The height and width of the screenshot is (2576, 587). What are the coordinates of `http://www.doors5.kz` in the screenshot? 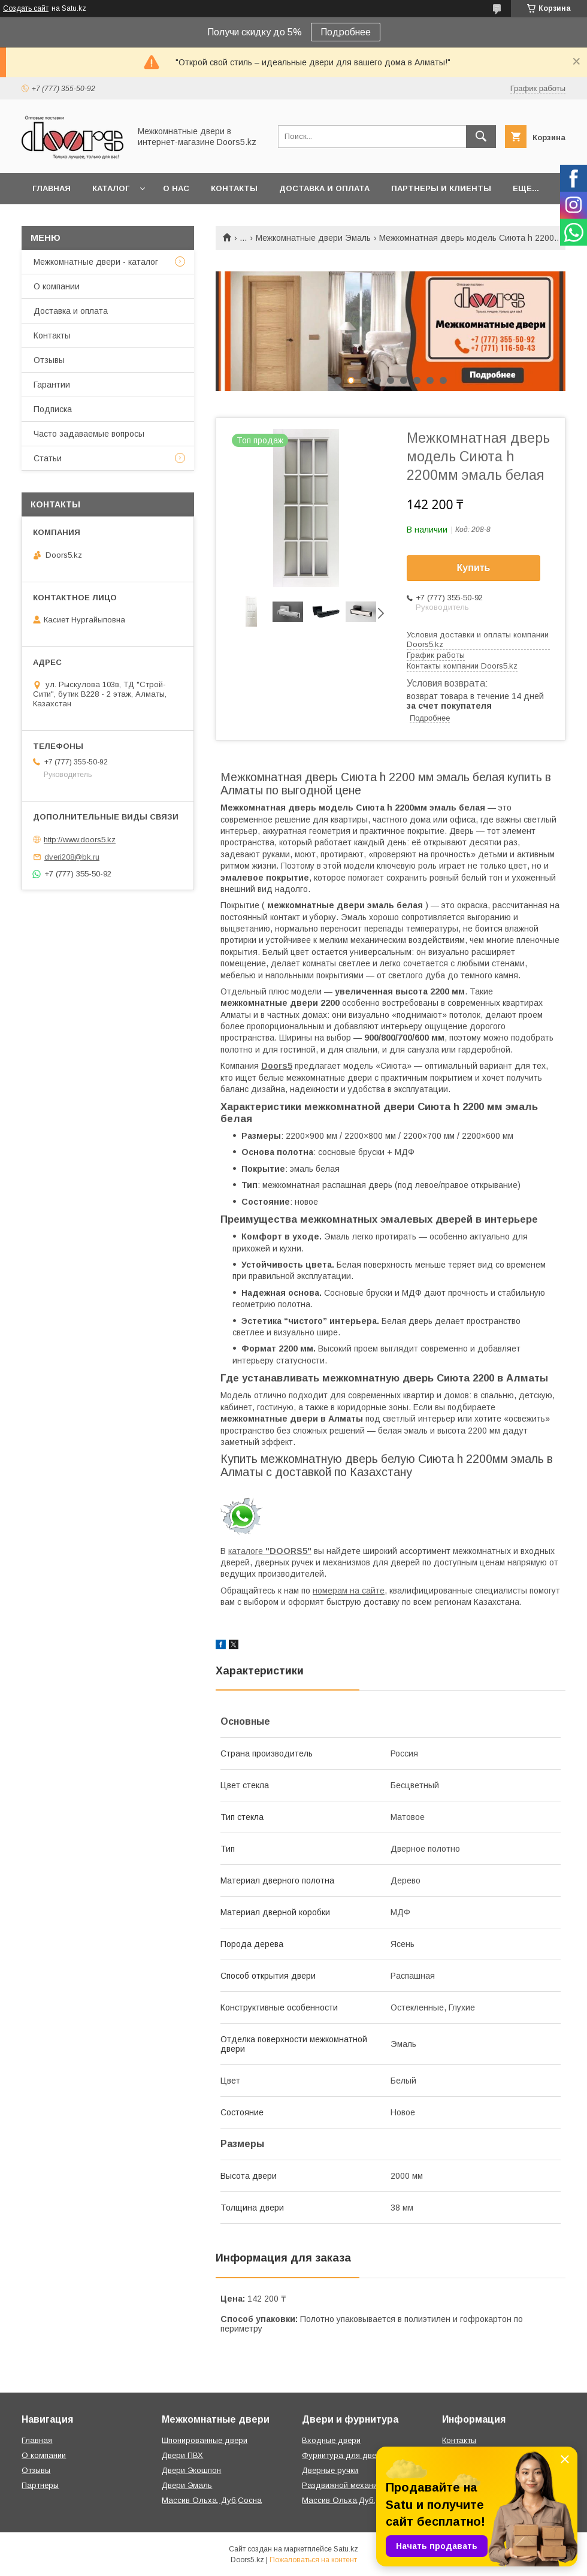 It's located at (80, 839).